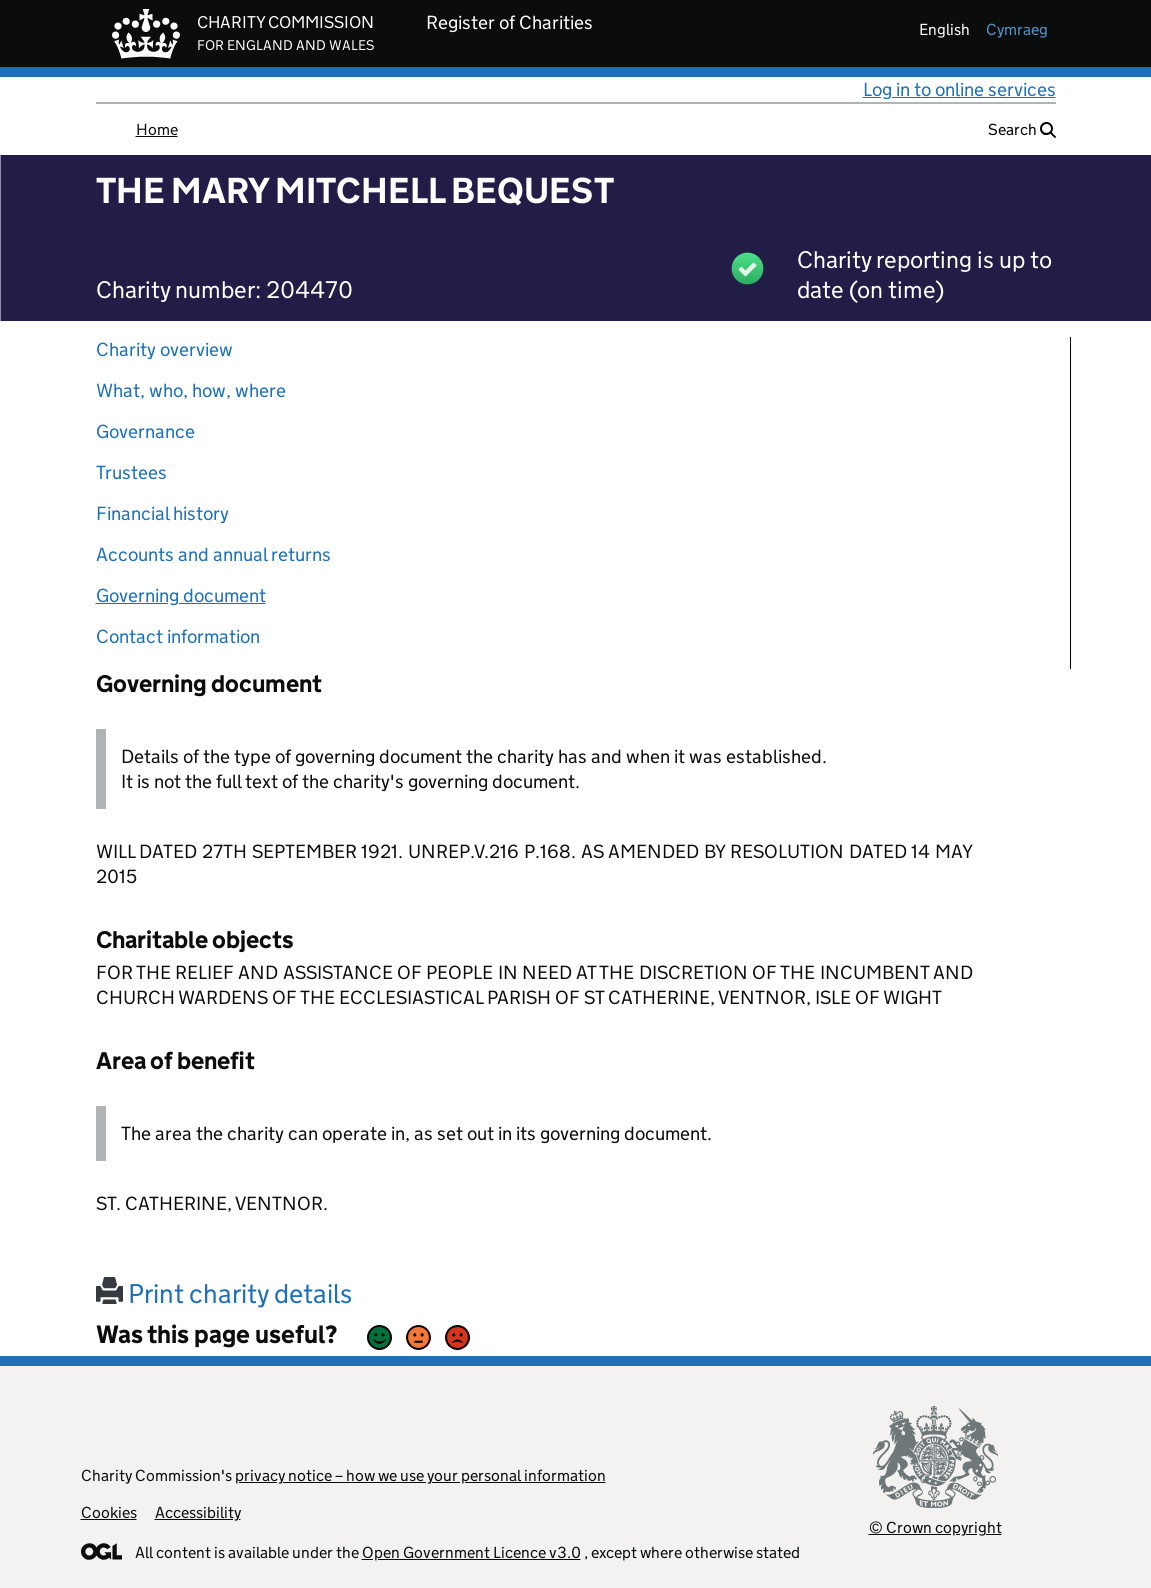 This screenshot has width=1151, height=1588. What do you see at coordinates (1017, 29) in the screenshot?
I see `cymraeg` at bounding box center [1017, 29].